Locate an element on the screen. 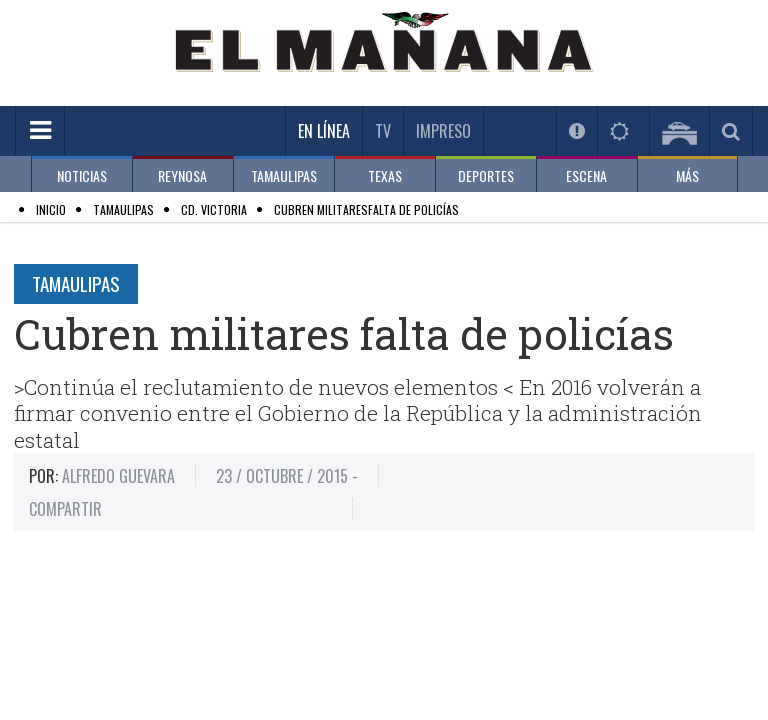 This screenshot has height=720, width=768. En Línea is located at coordinates (324, 131).